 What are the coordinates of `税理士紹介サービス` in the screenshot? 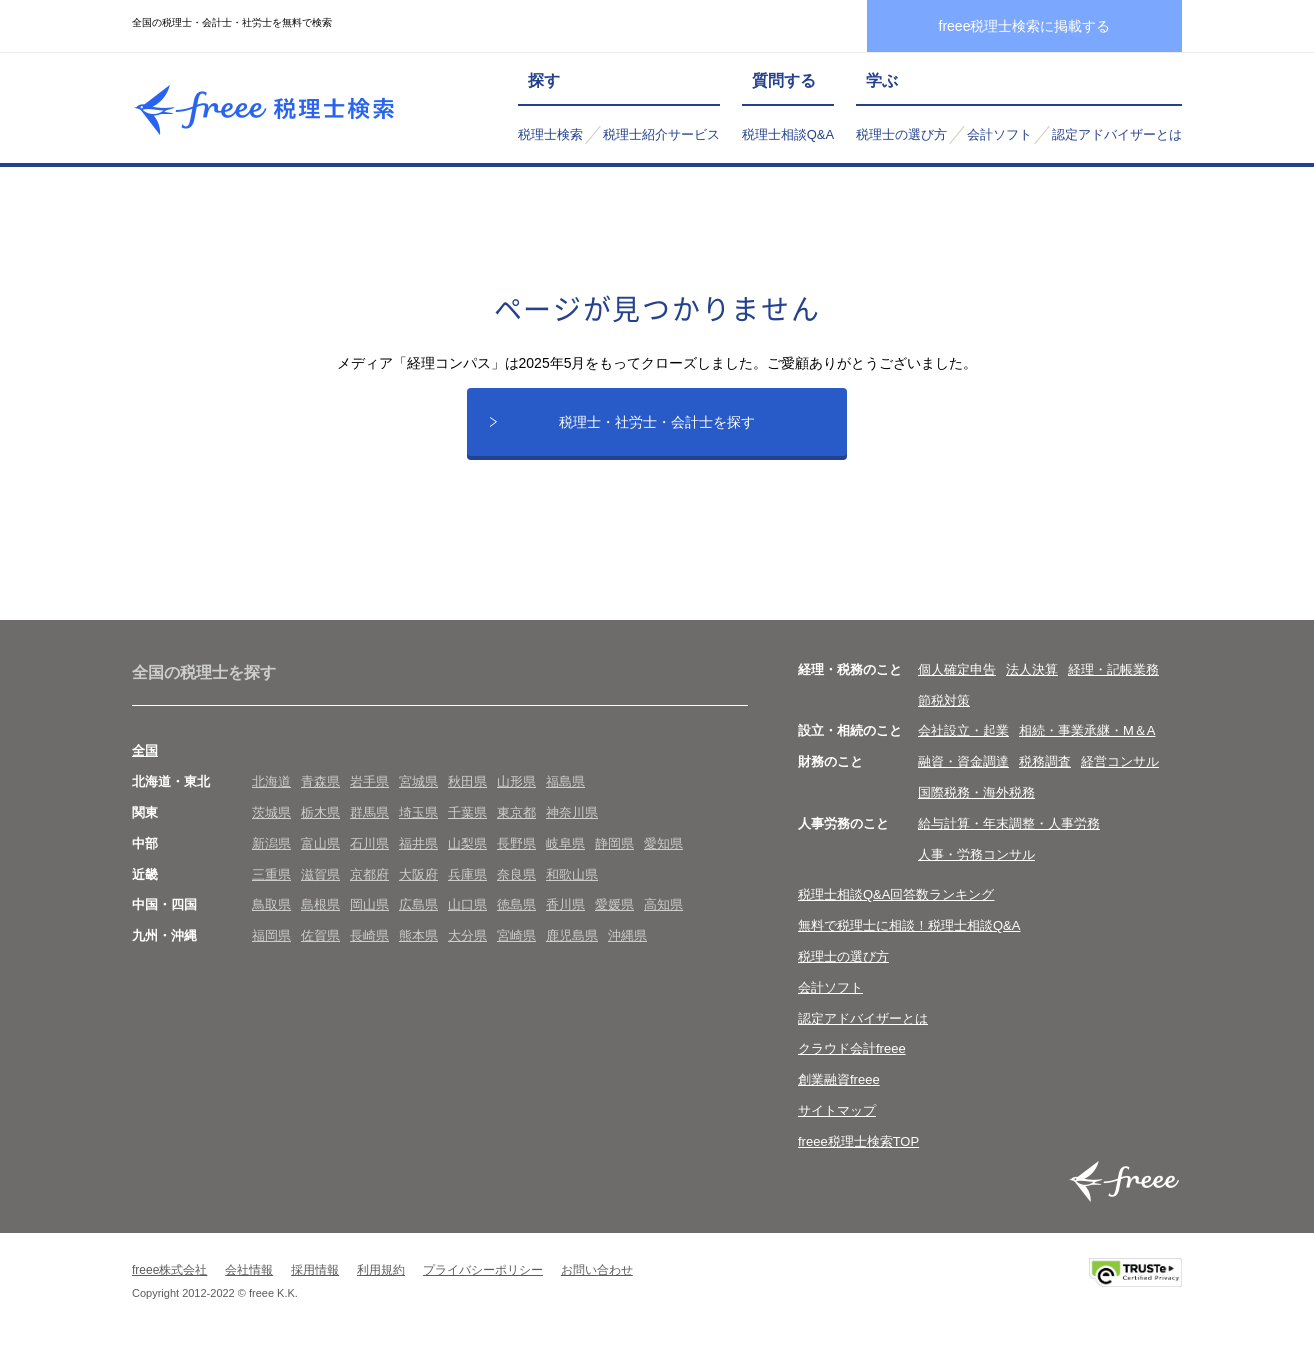 It's located at (661, 134).